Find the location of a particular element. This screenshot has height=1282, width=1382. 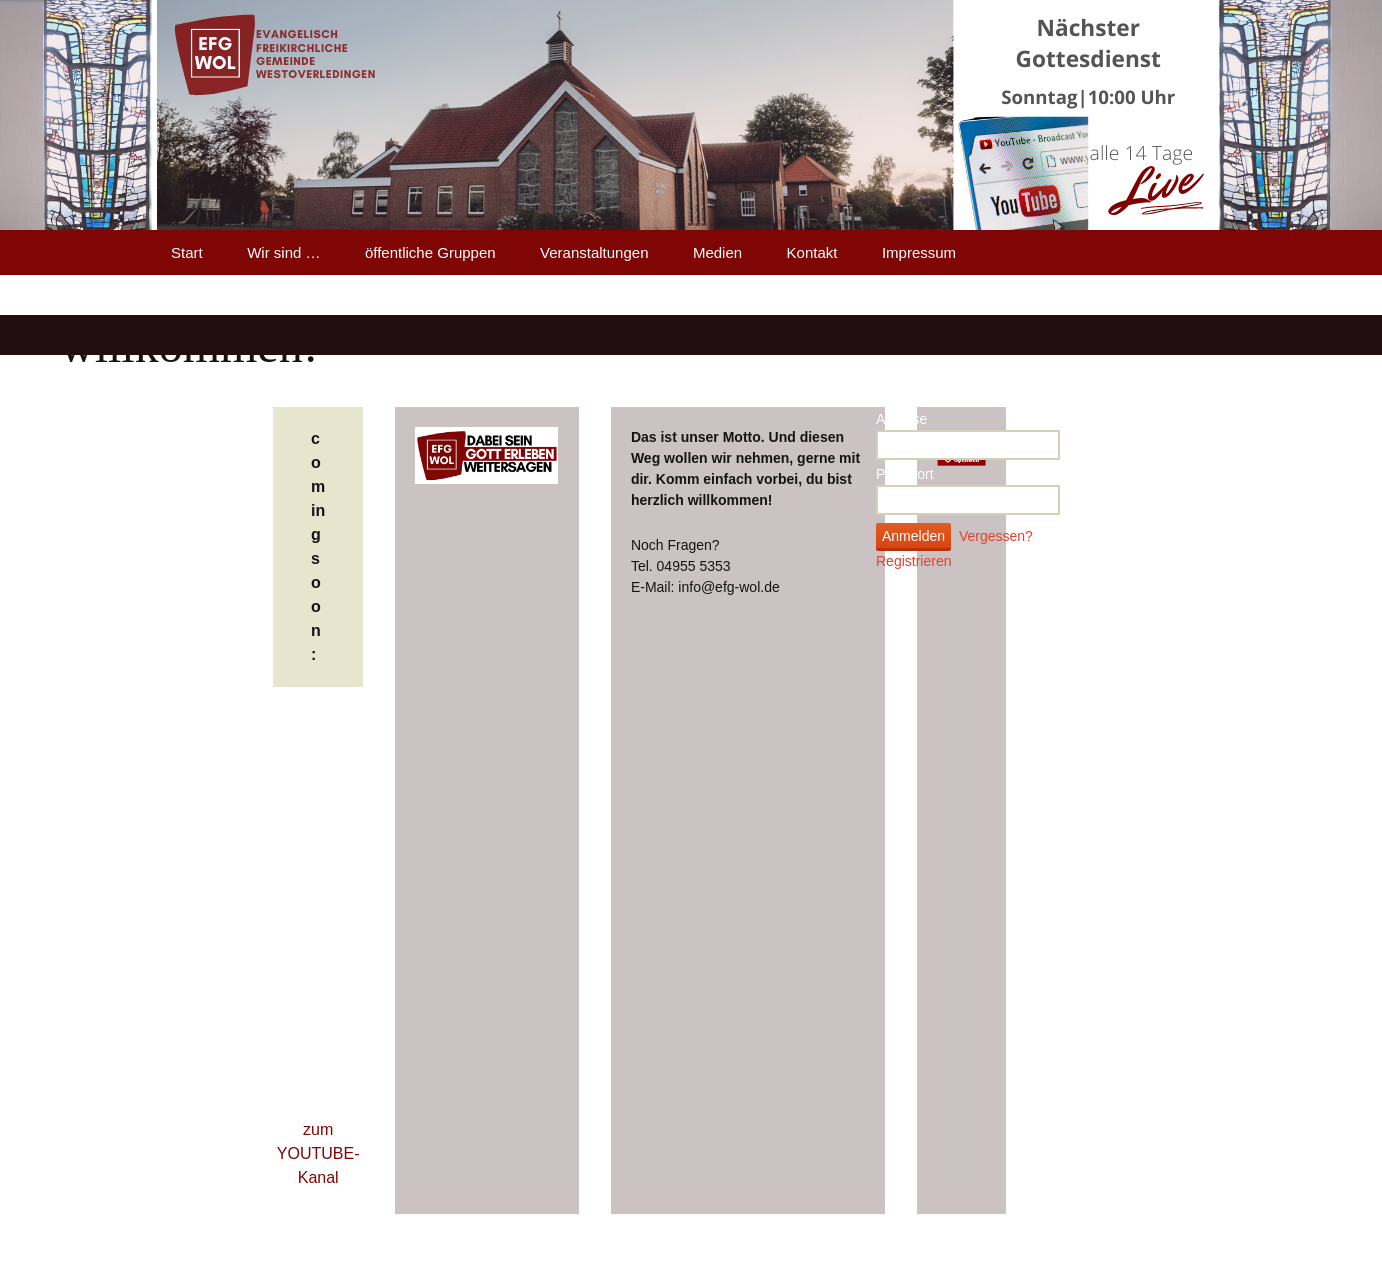

zum YOUTUBE-Kanal is located at coordinates (318, 1153).